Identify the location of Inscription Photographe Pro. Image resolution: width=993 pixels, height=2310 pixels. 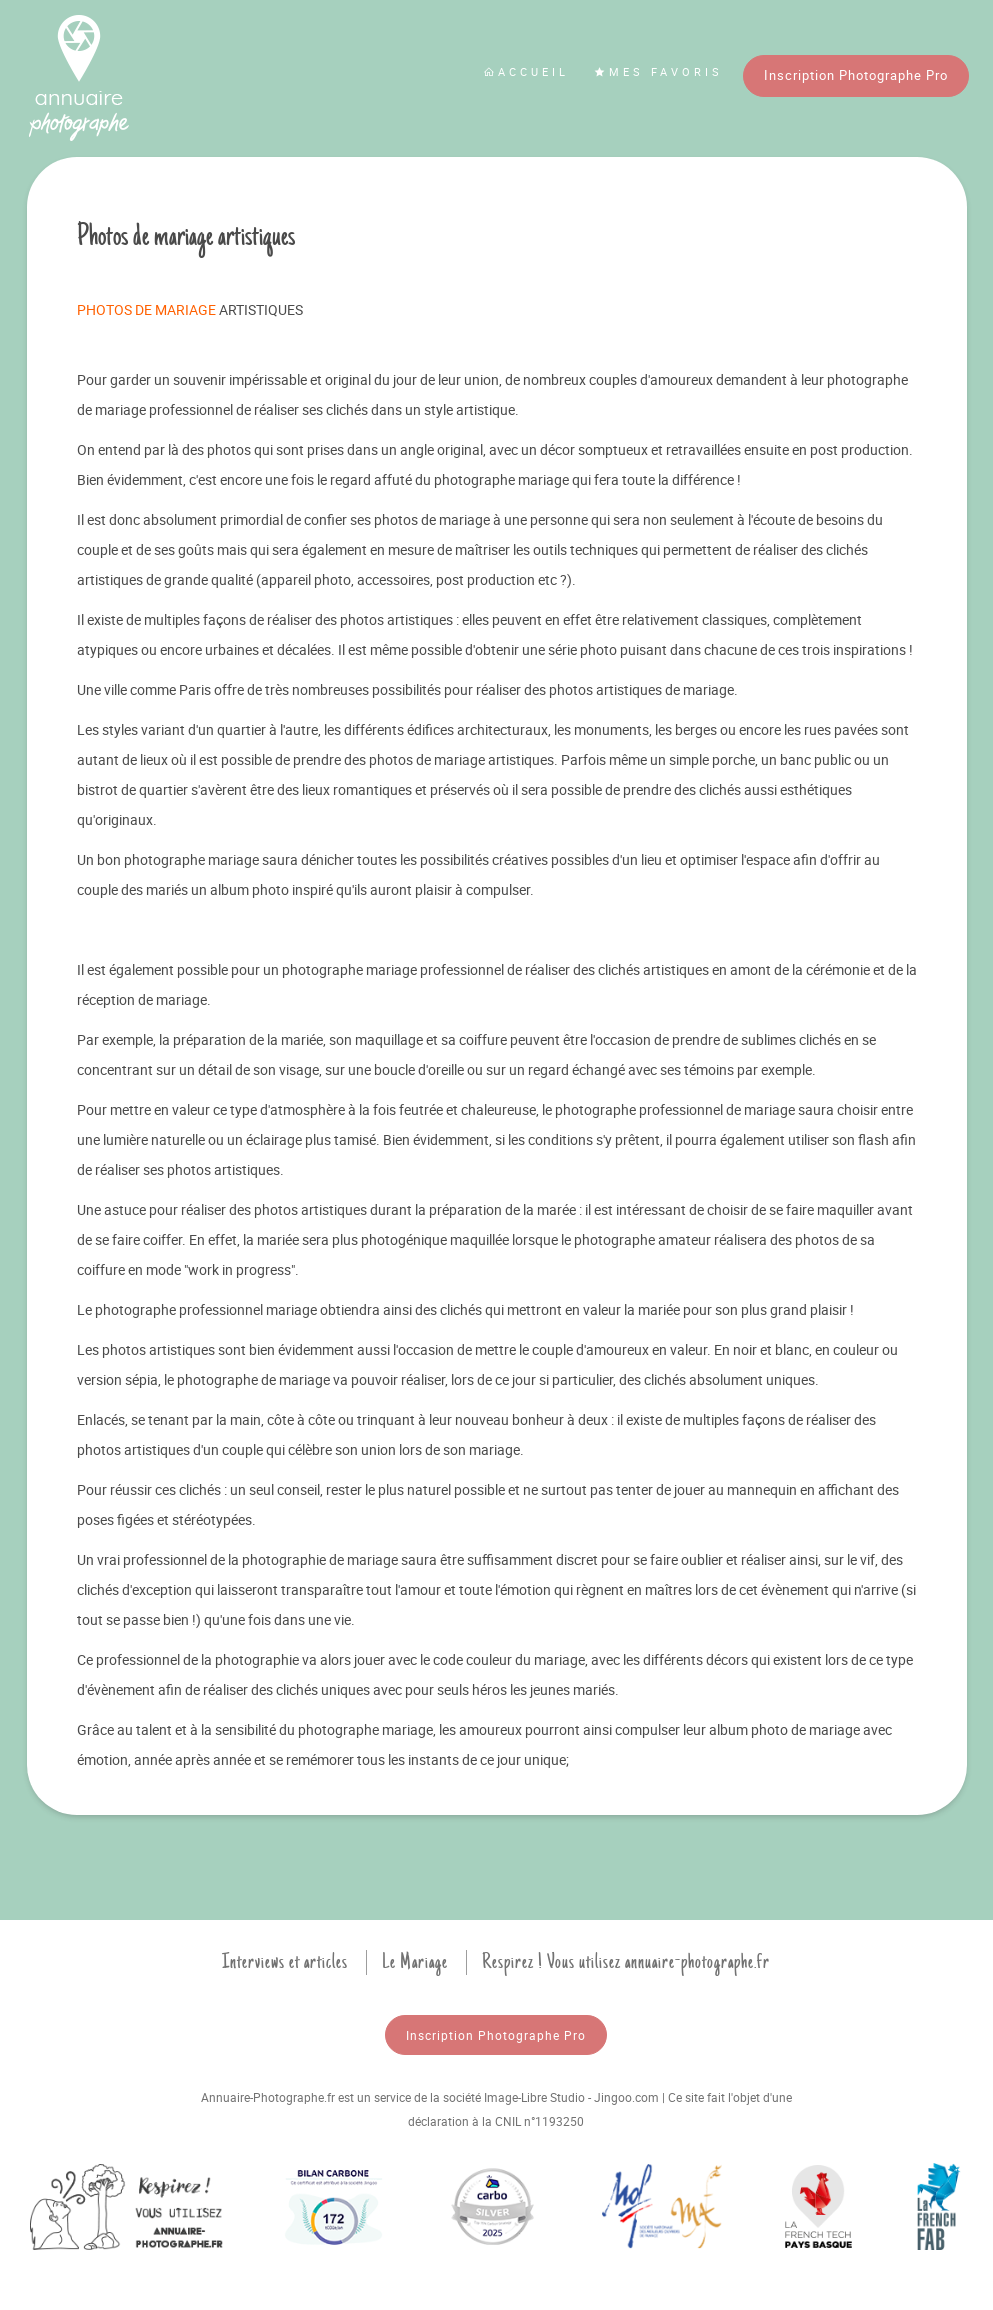
(856, 75).